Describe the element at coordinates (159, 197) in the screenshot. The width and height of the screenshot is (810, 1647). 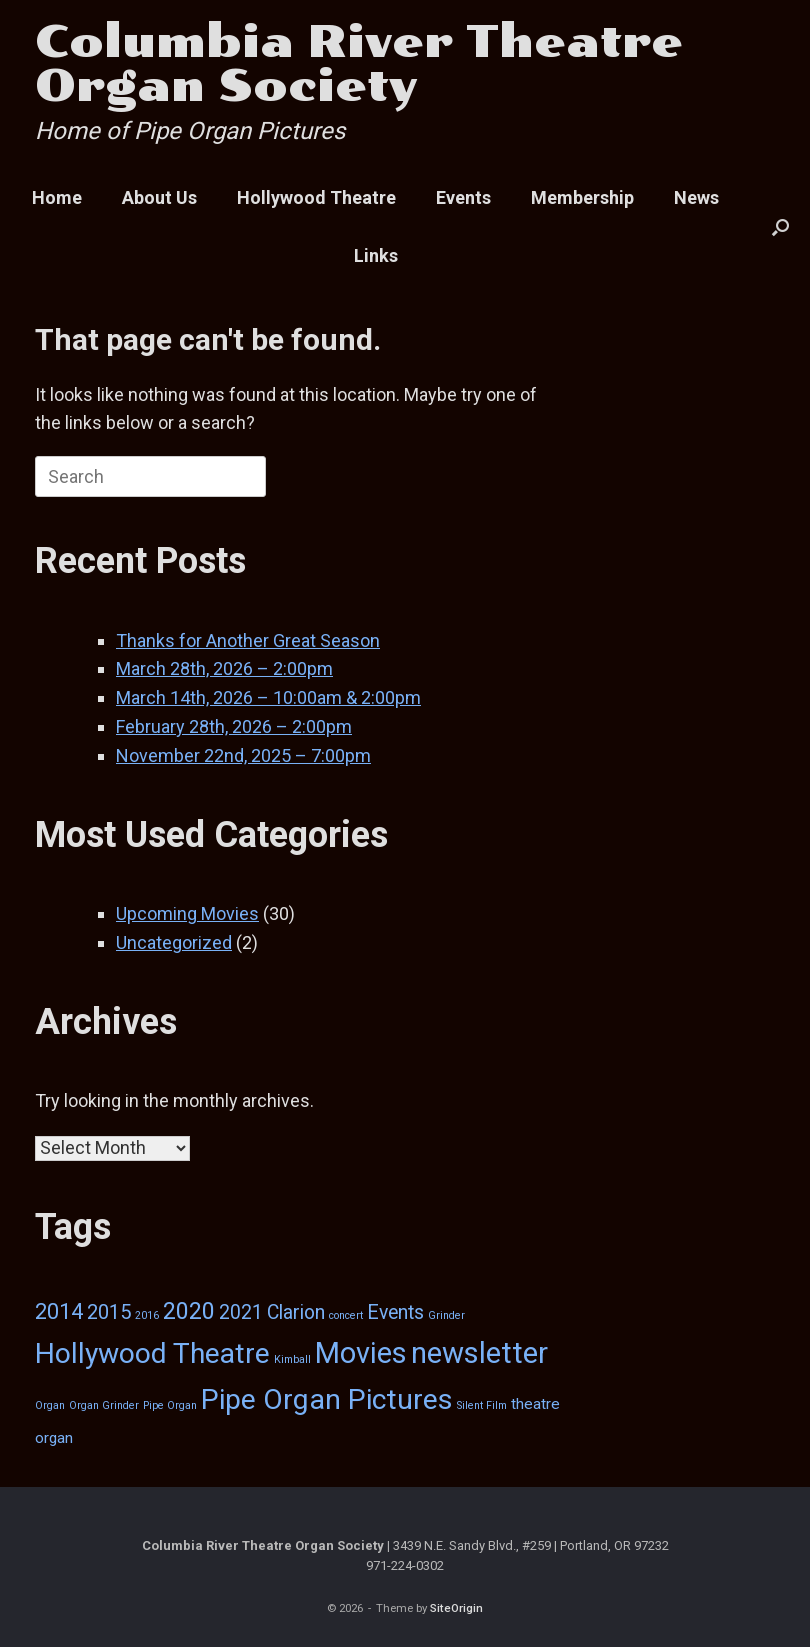
I see `About Us` at that location.